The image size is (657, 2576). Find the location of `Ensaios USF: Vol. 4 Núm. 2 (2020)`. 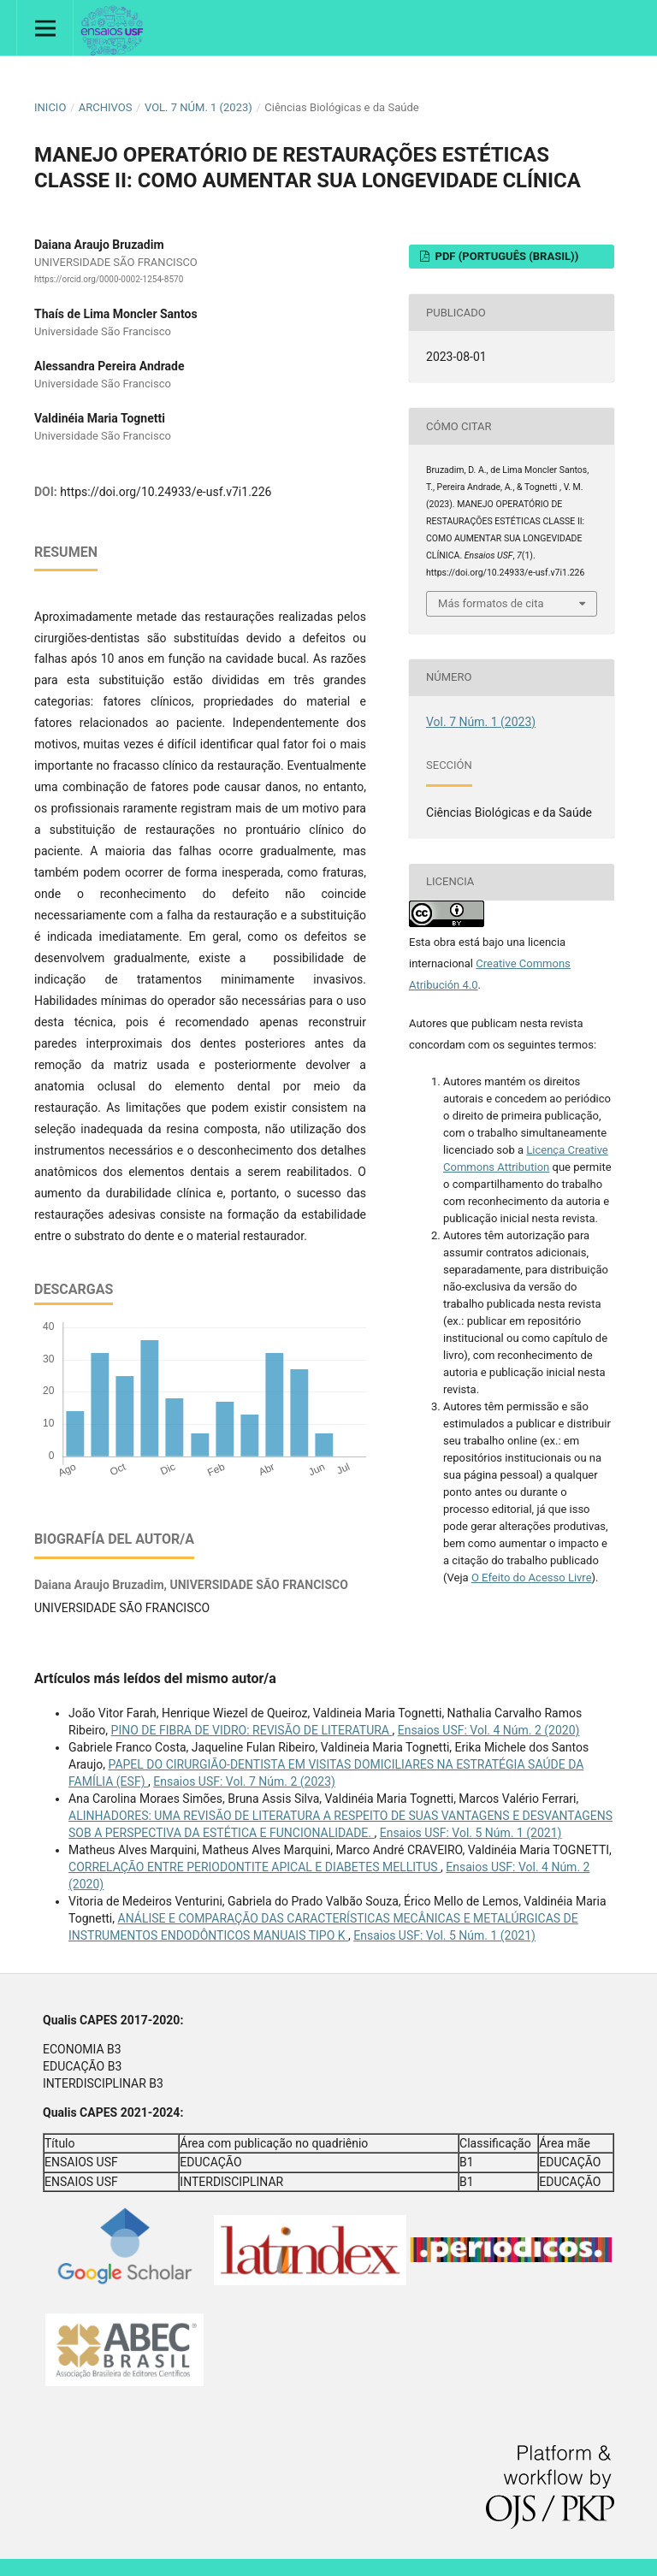

Ensaios USF: Vol. 4 Núm. 2 (2020) is located at coordinates (489, 1730).